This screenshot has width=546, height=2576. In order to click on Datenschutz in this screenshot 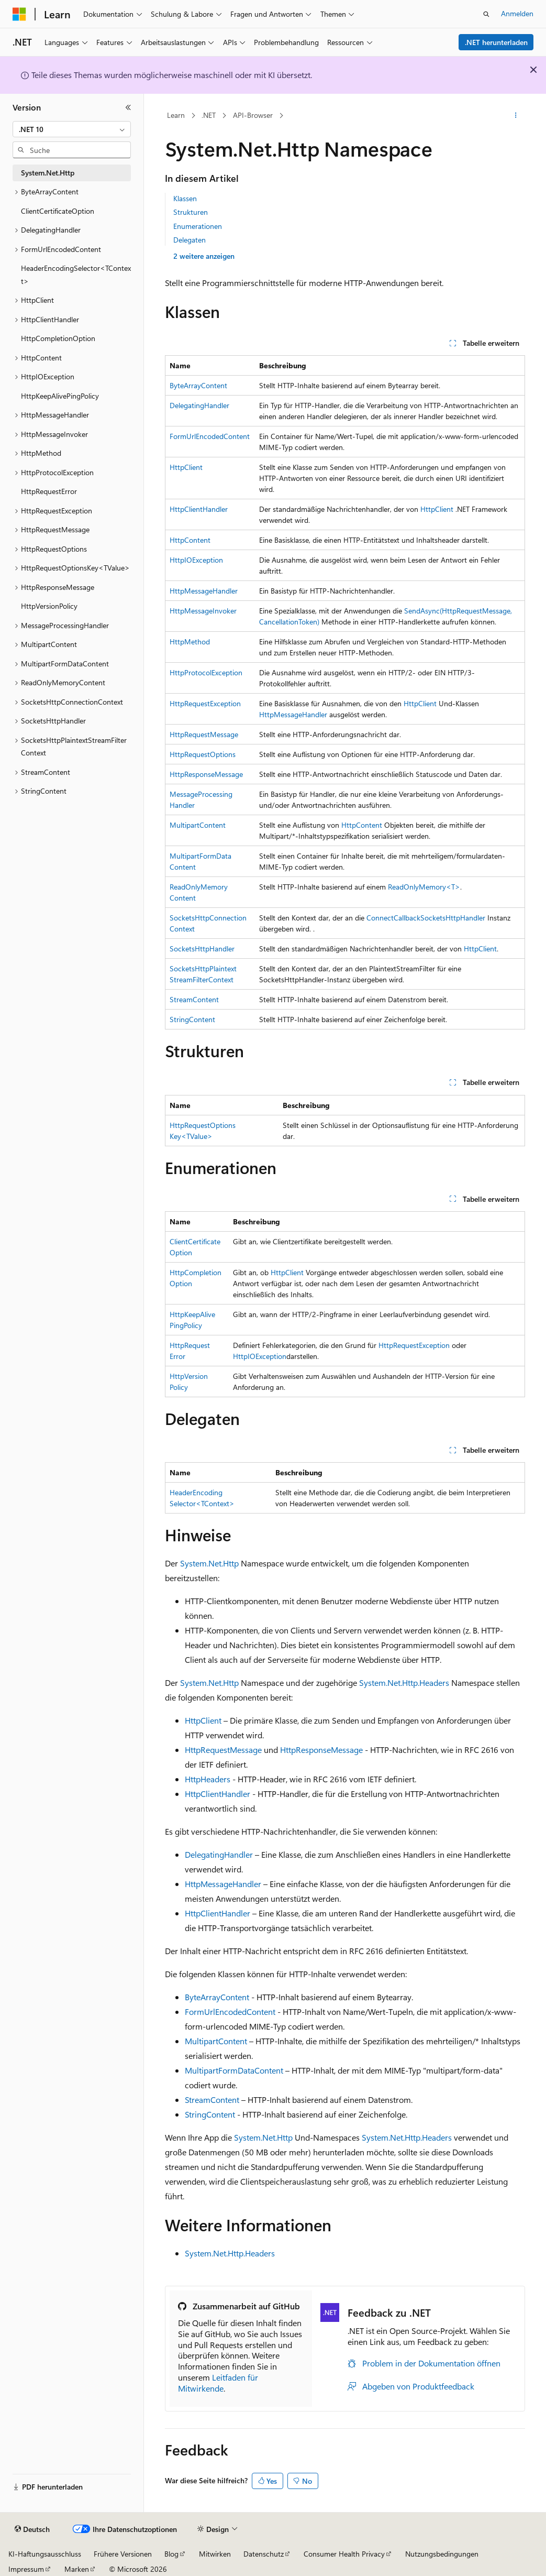, I will do `click(263, 2554)`.